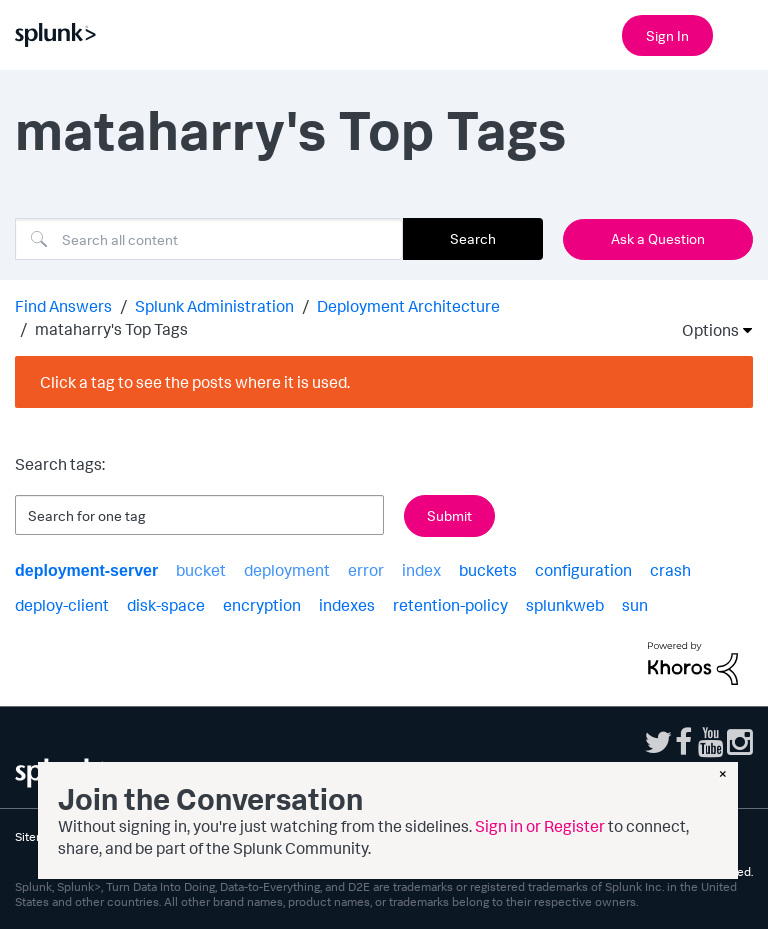 Image resolution: width=768 pixels, height=929 pixels. What do you see at coordinates (262, 605) in the screenshot?
I see `encryption` at bounding box center [262, 605].